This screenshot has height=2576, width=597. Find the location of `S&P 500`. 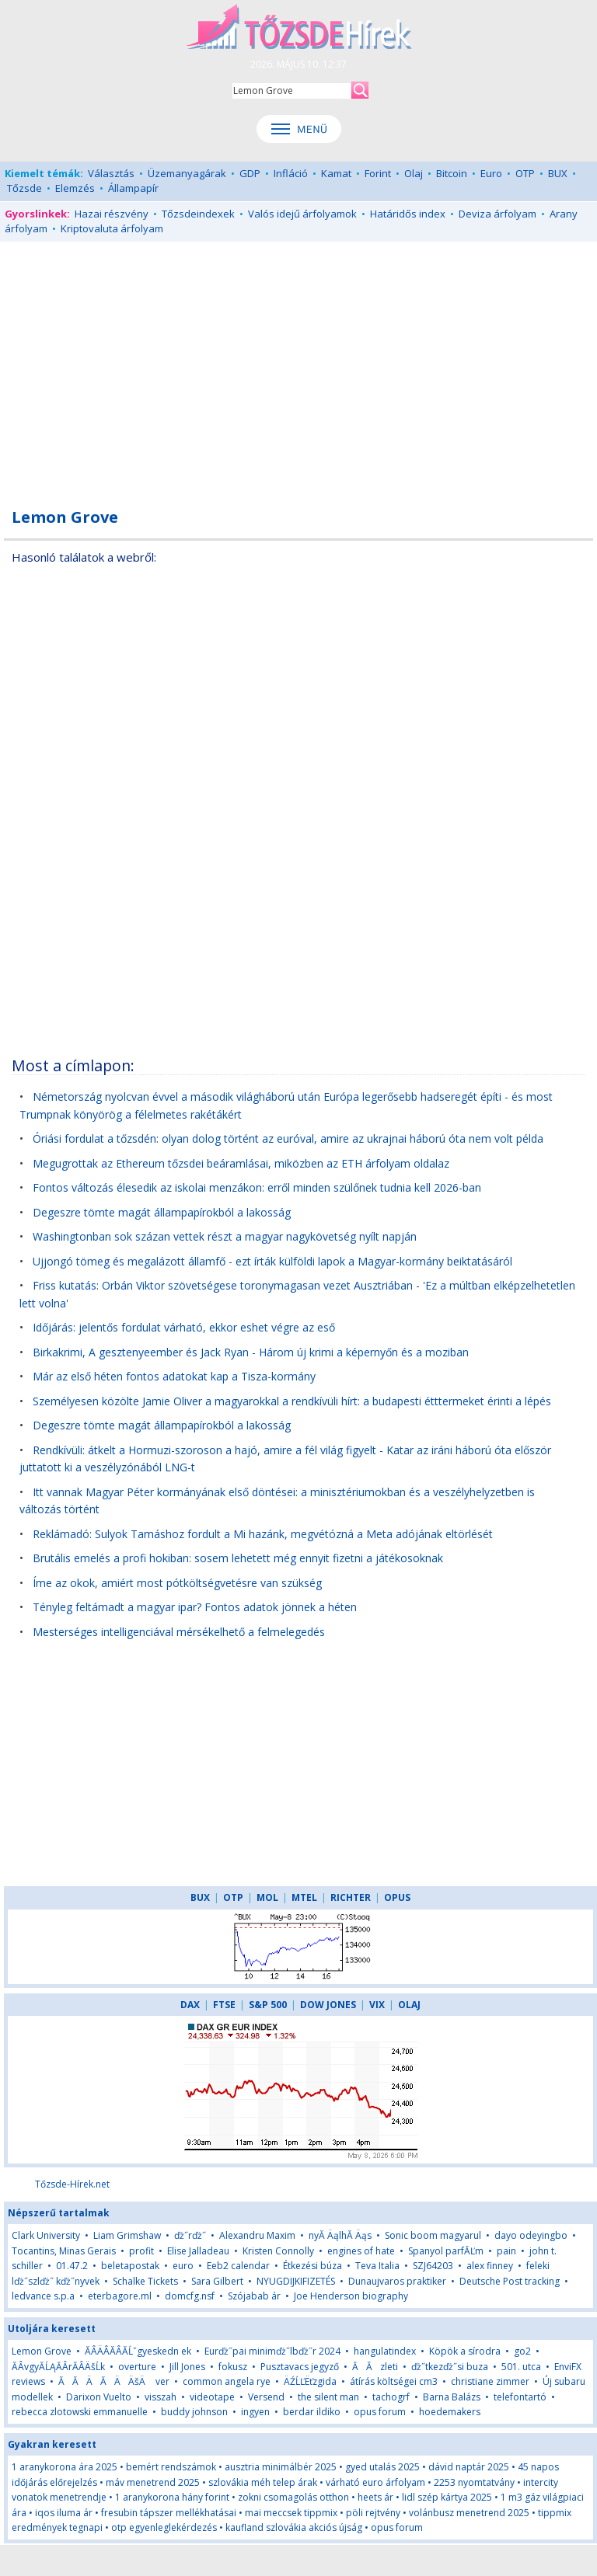

S&P 500 is located at coordinates (268, 2004).